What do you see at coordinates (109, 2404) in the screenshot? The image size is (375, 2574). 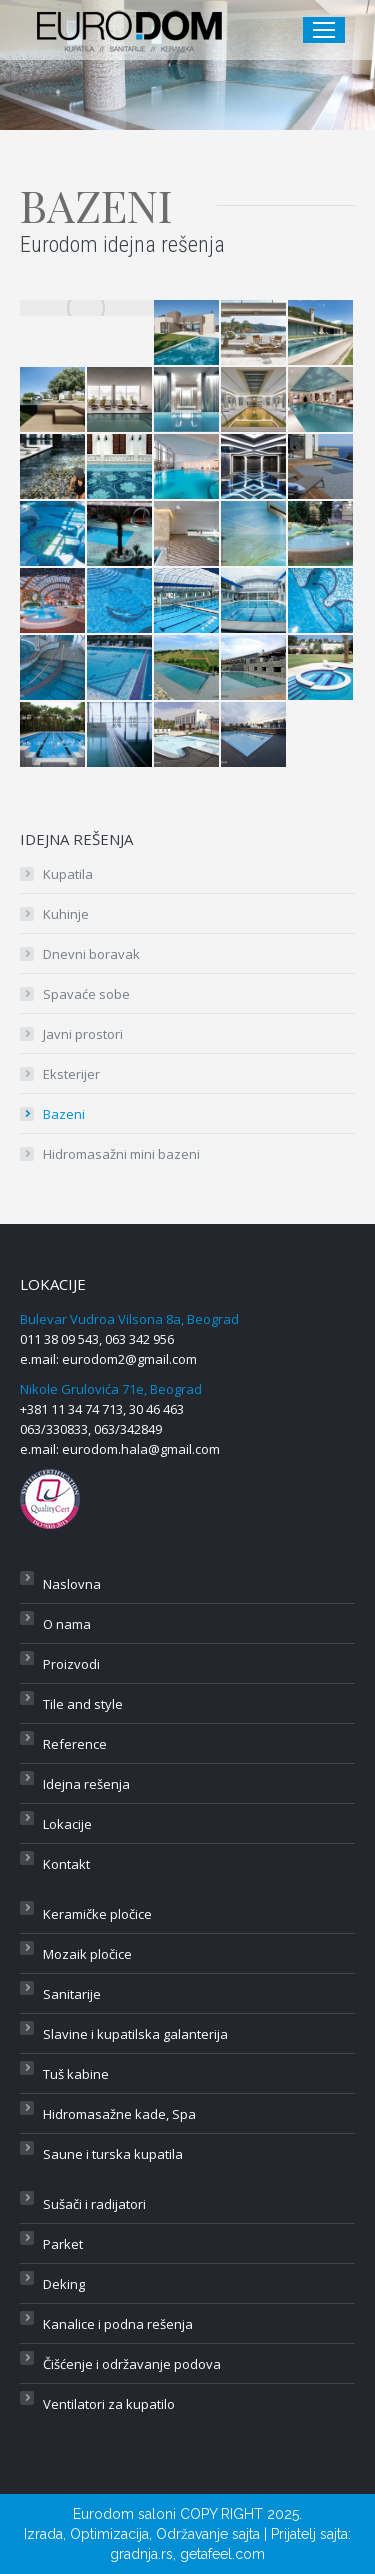 I see `Ventilatori za kupatilo` at bounding box center [109, 2404].